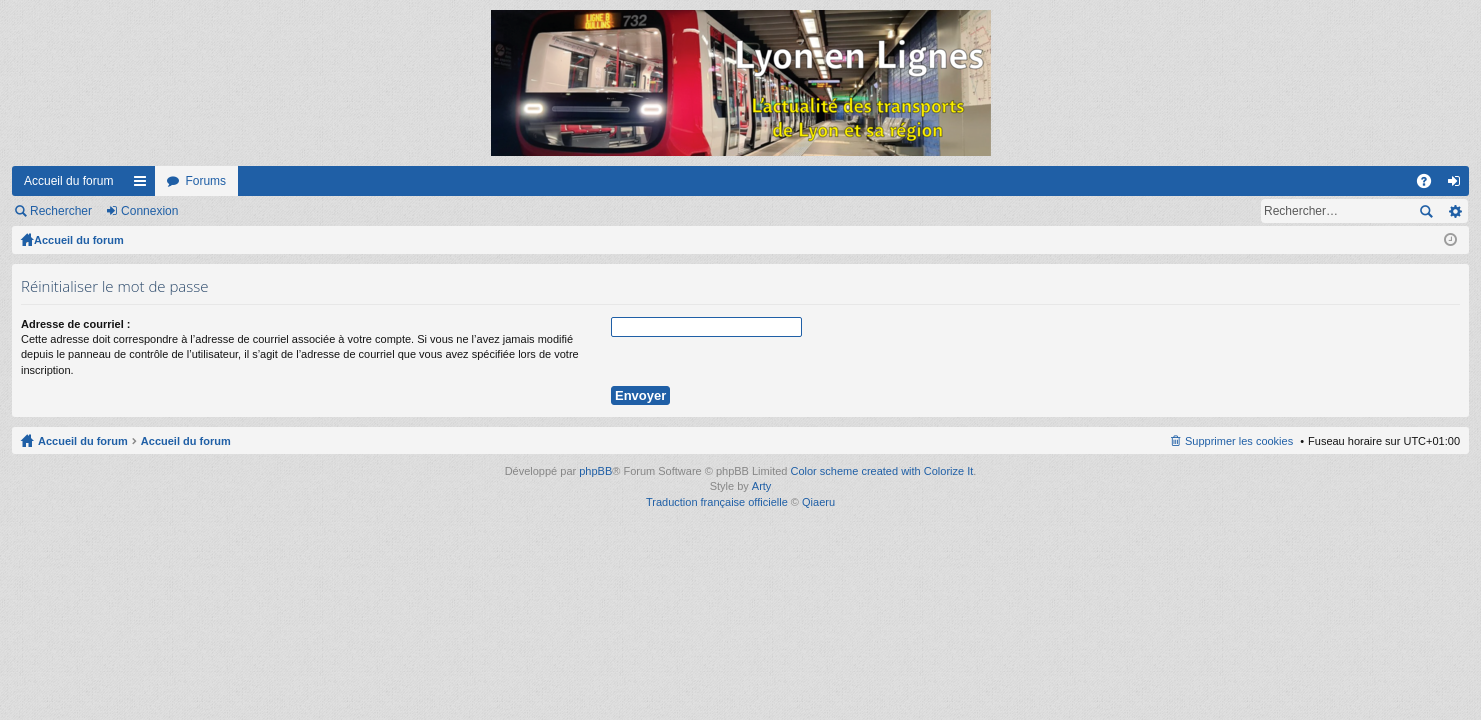  I want to click on Color scheme created with Colorize It, so click(882, 471).